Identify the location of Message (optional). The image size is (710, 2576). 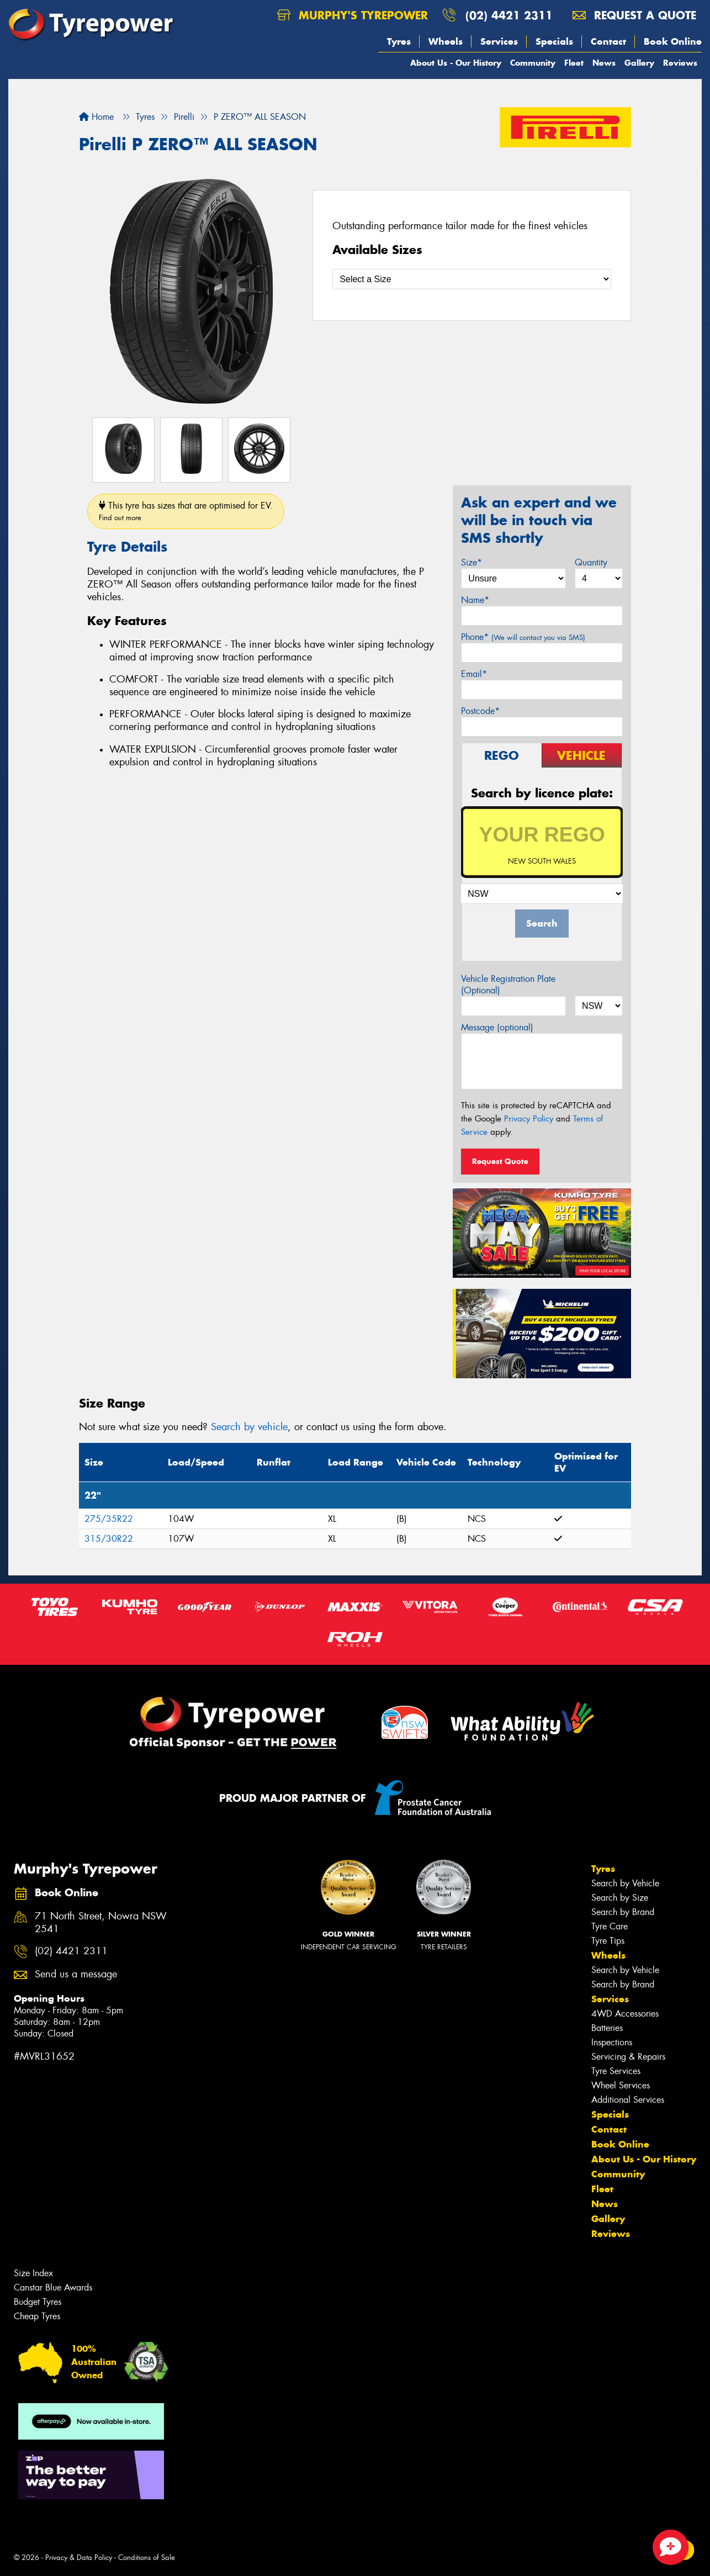
(497, 1027).